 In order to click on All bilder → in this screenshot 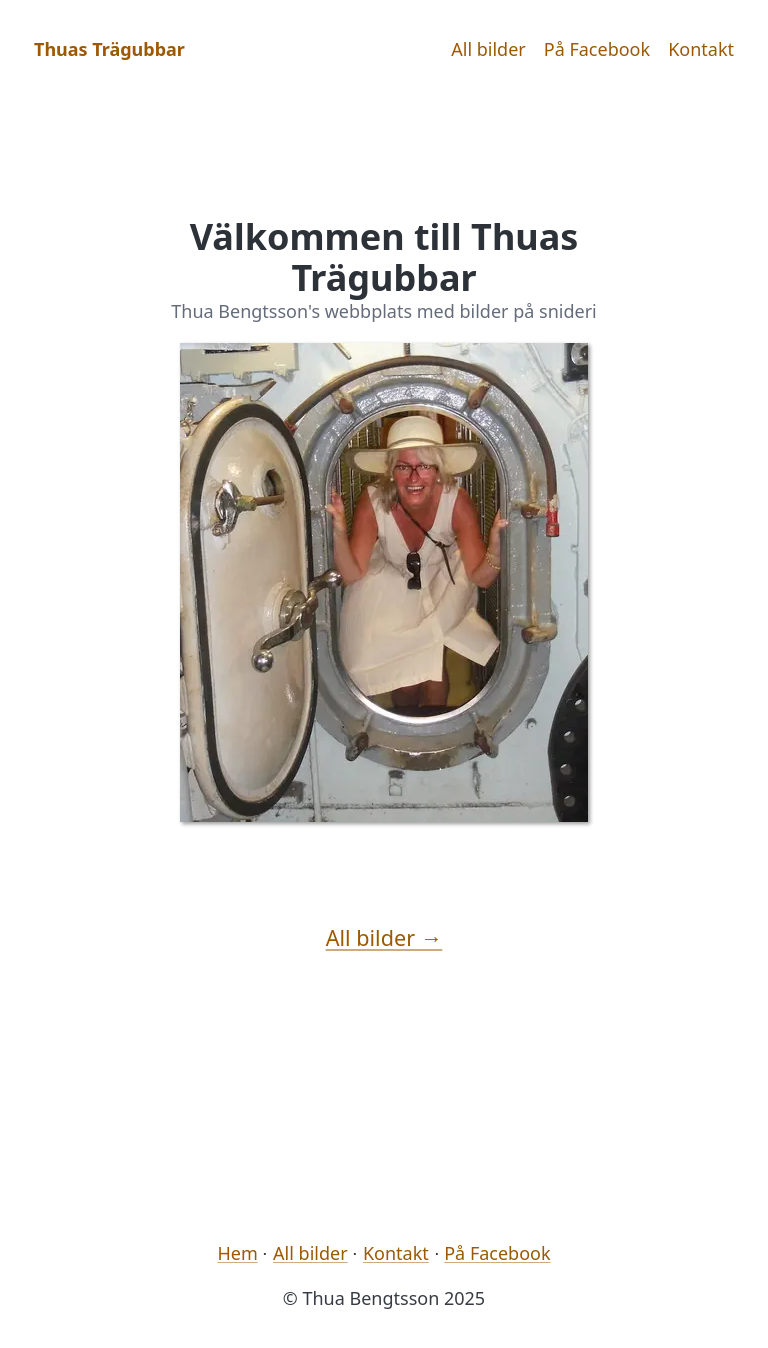, I will do `click(384, 937)`.